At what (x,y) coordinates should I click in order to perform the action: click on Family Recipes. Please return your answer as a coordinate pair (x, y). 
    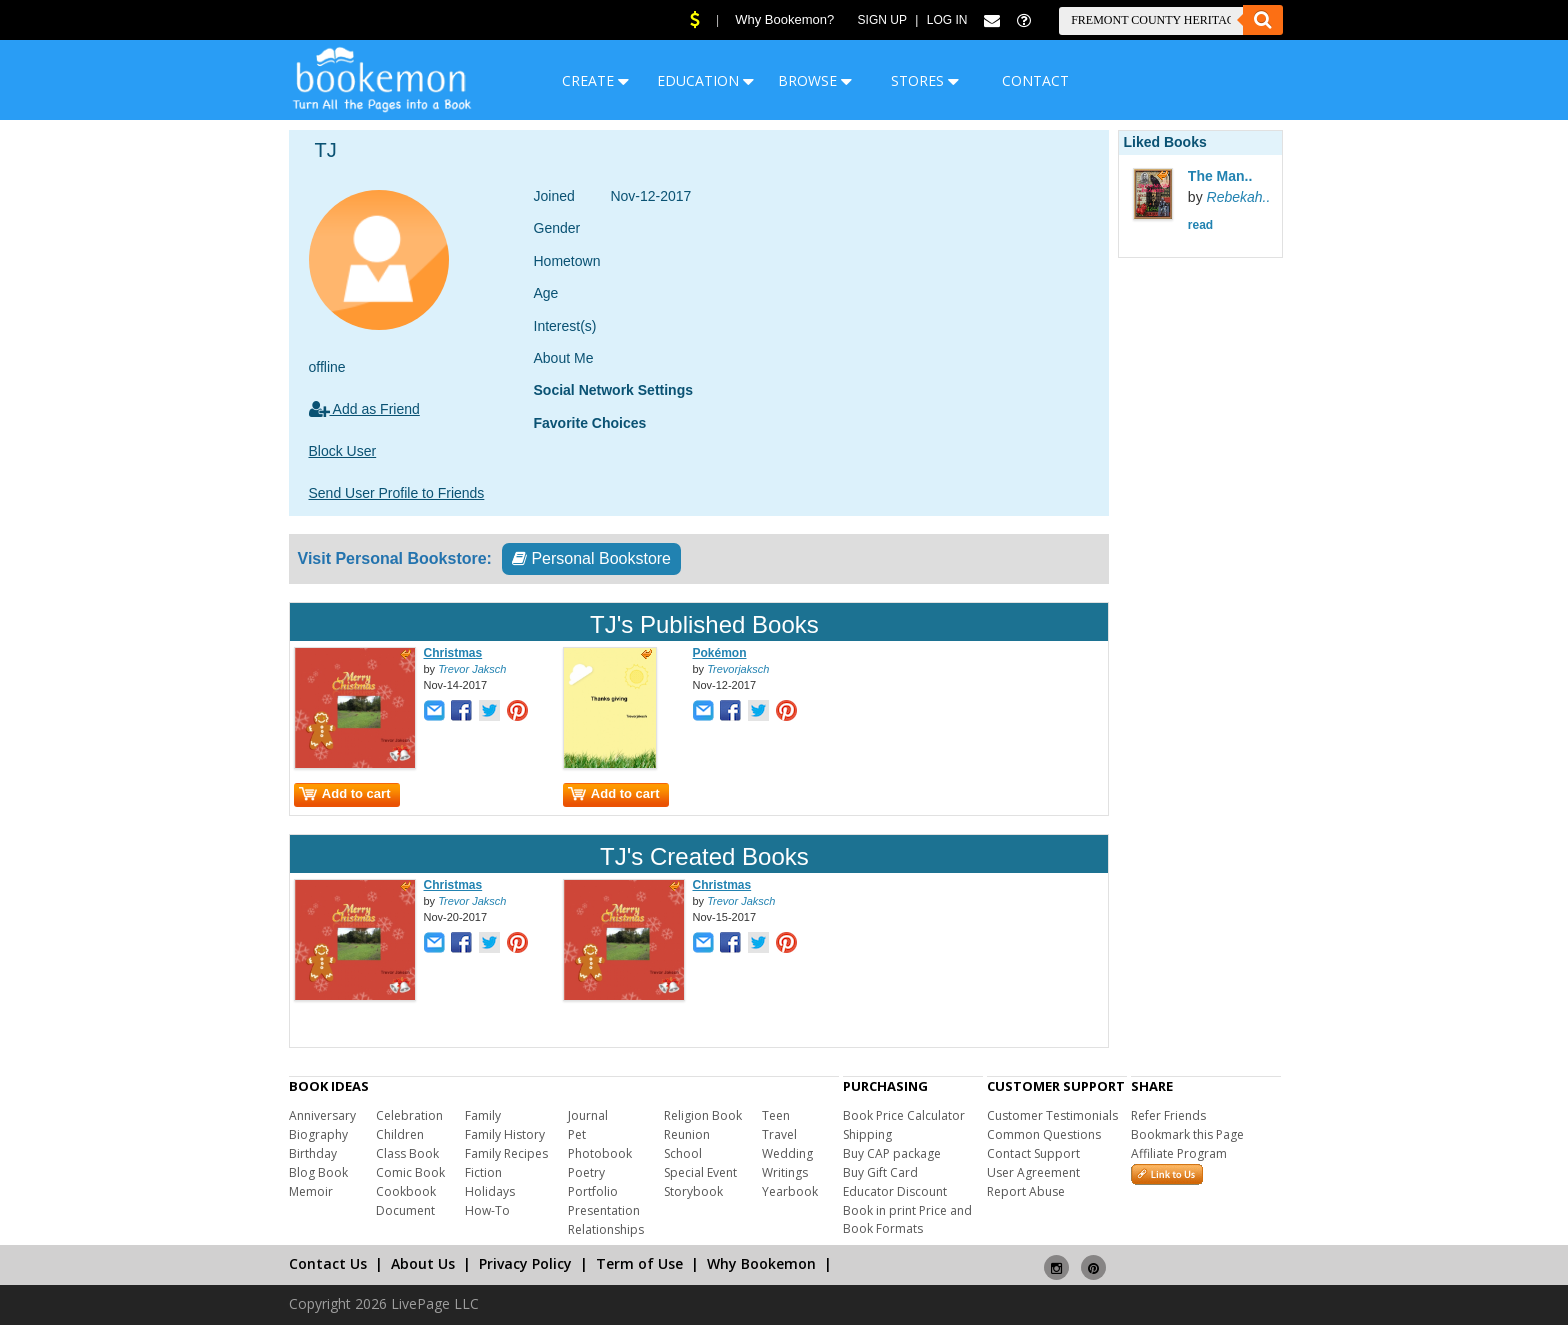
    Looking at the image, I should click on (506, 1153).